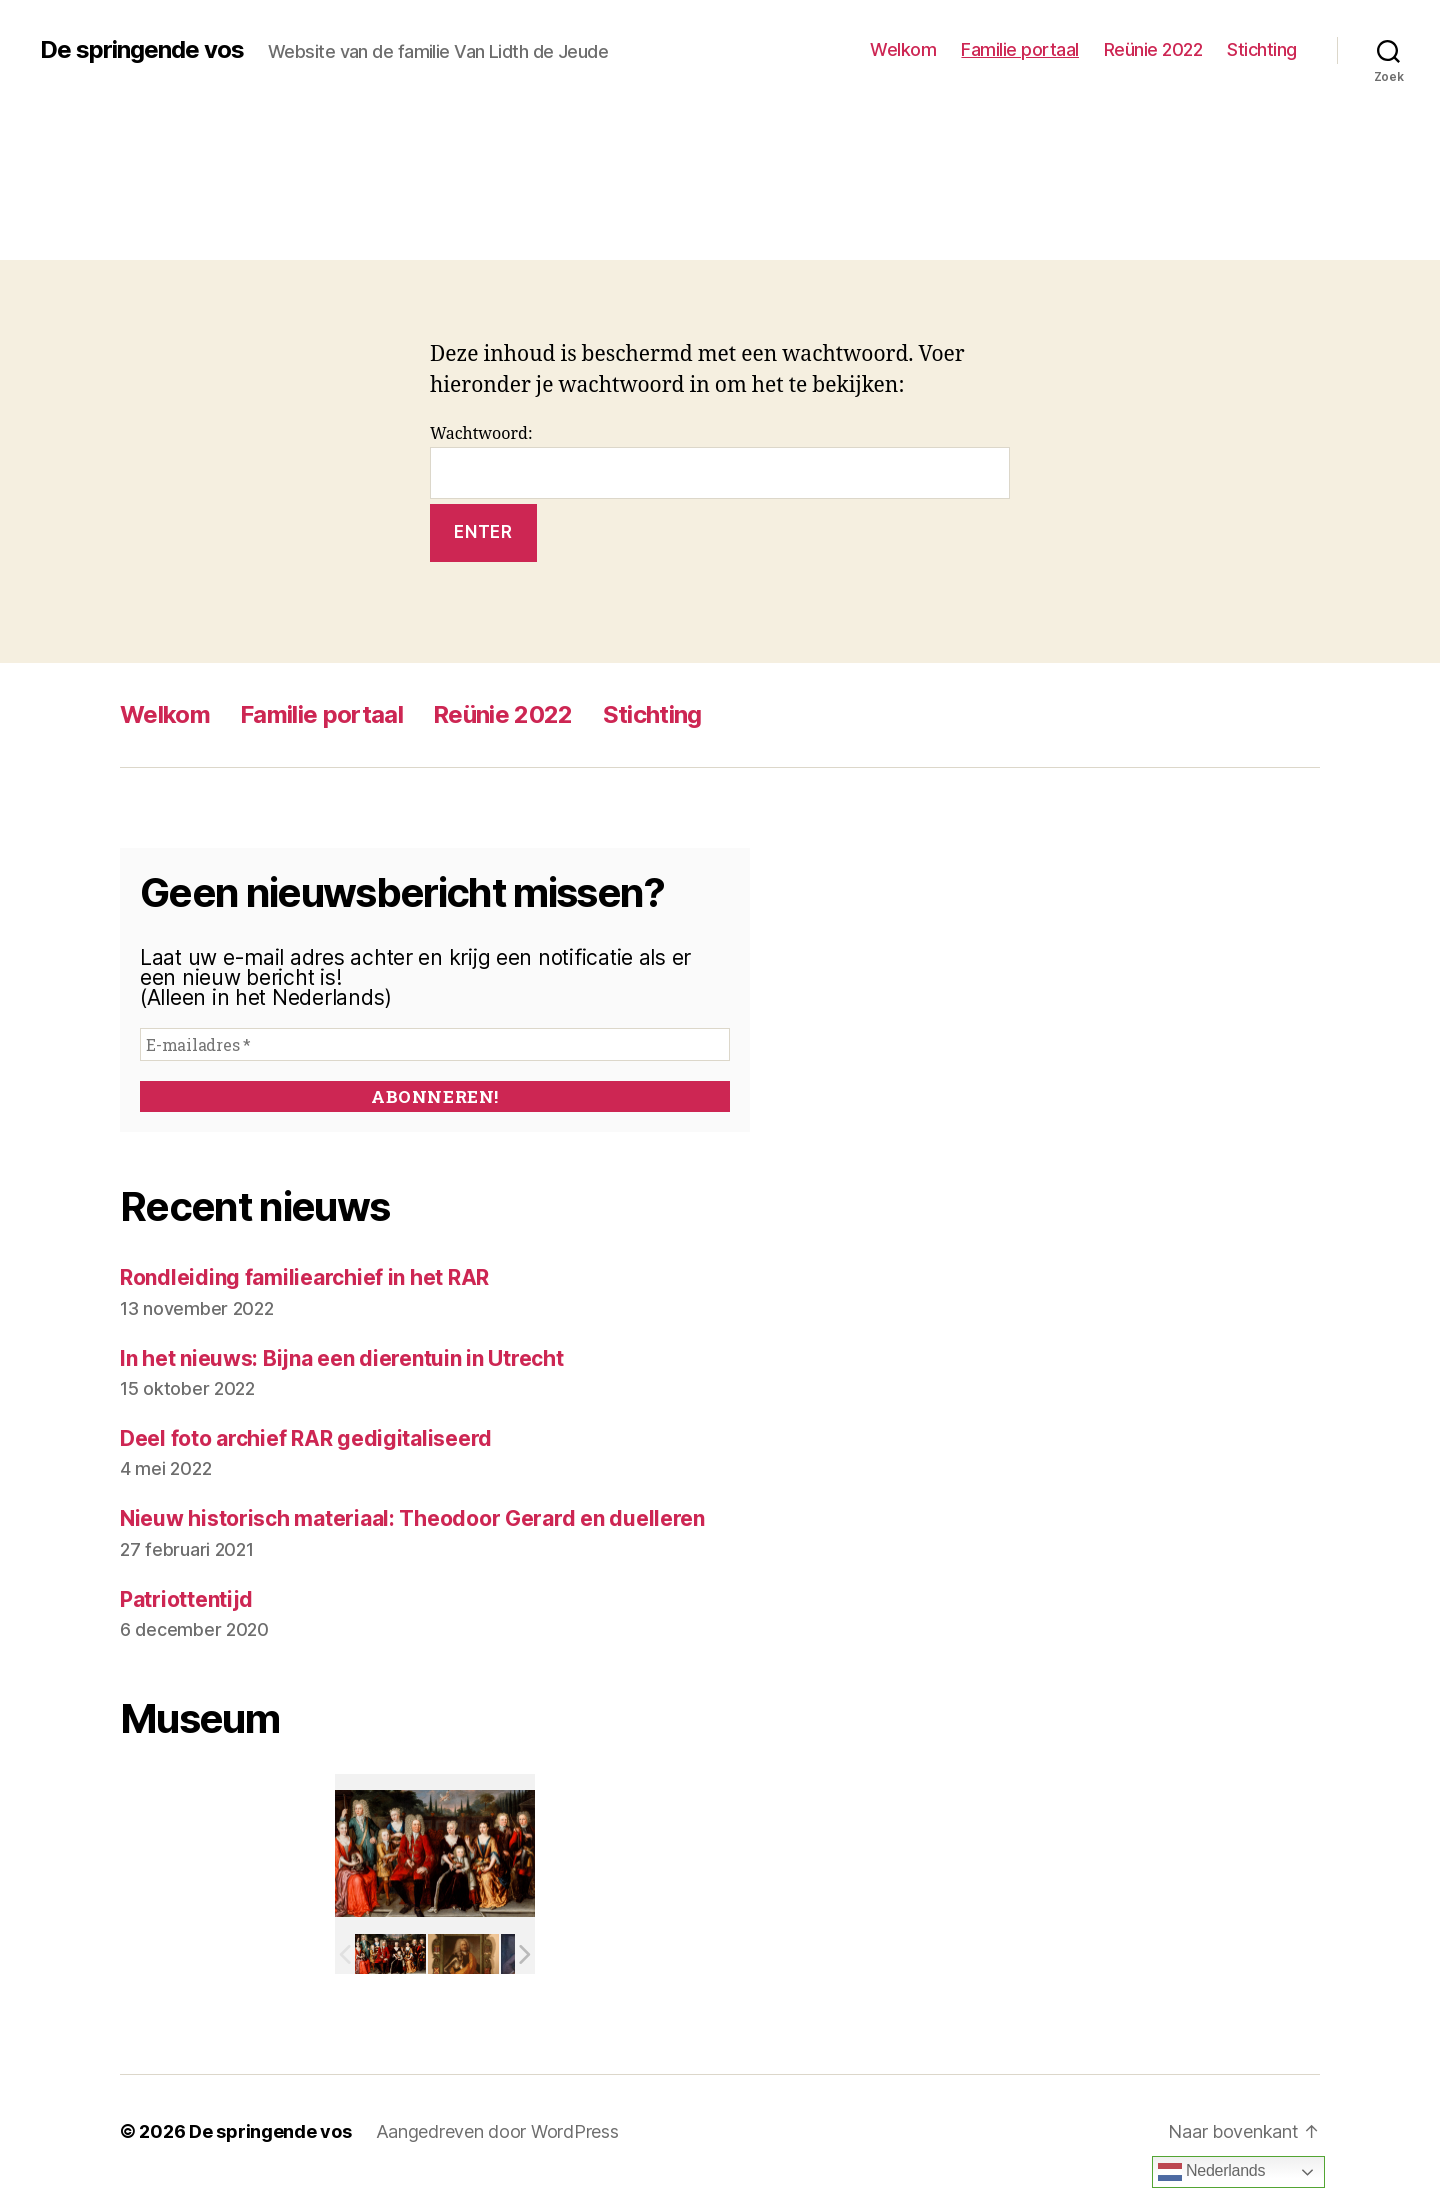 This screenshot has width=1440, height=2188. What do you see at coordinates (304, 1277) in the screenshot?
I see `Rondleiding familiearchief in het RAR` at bounding box center [304, 1277].